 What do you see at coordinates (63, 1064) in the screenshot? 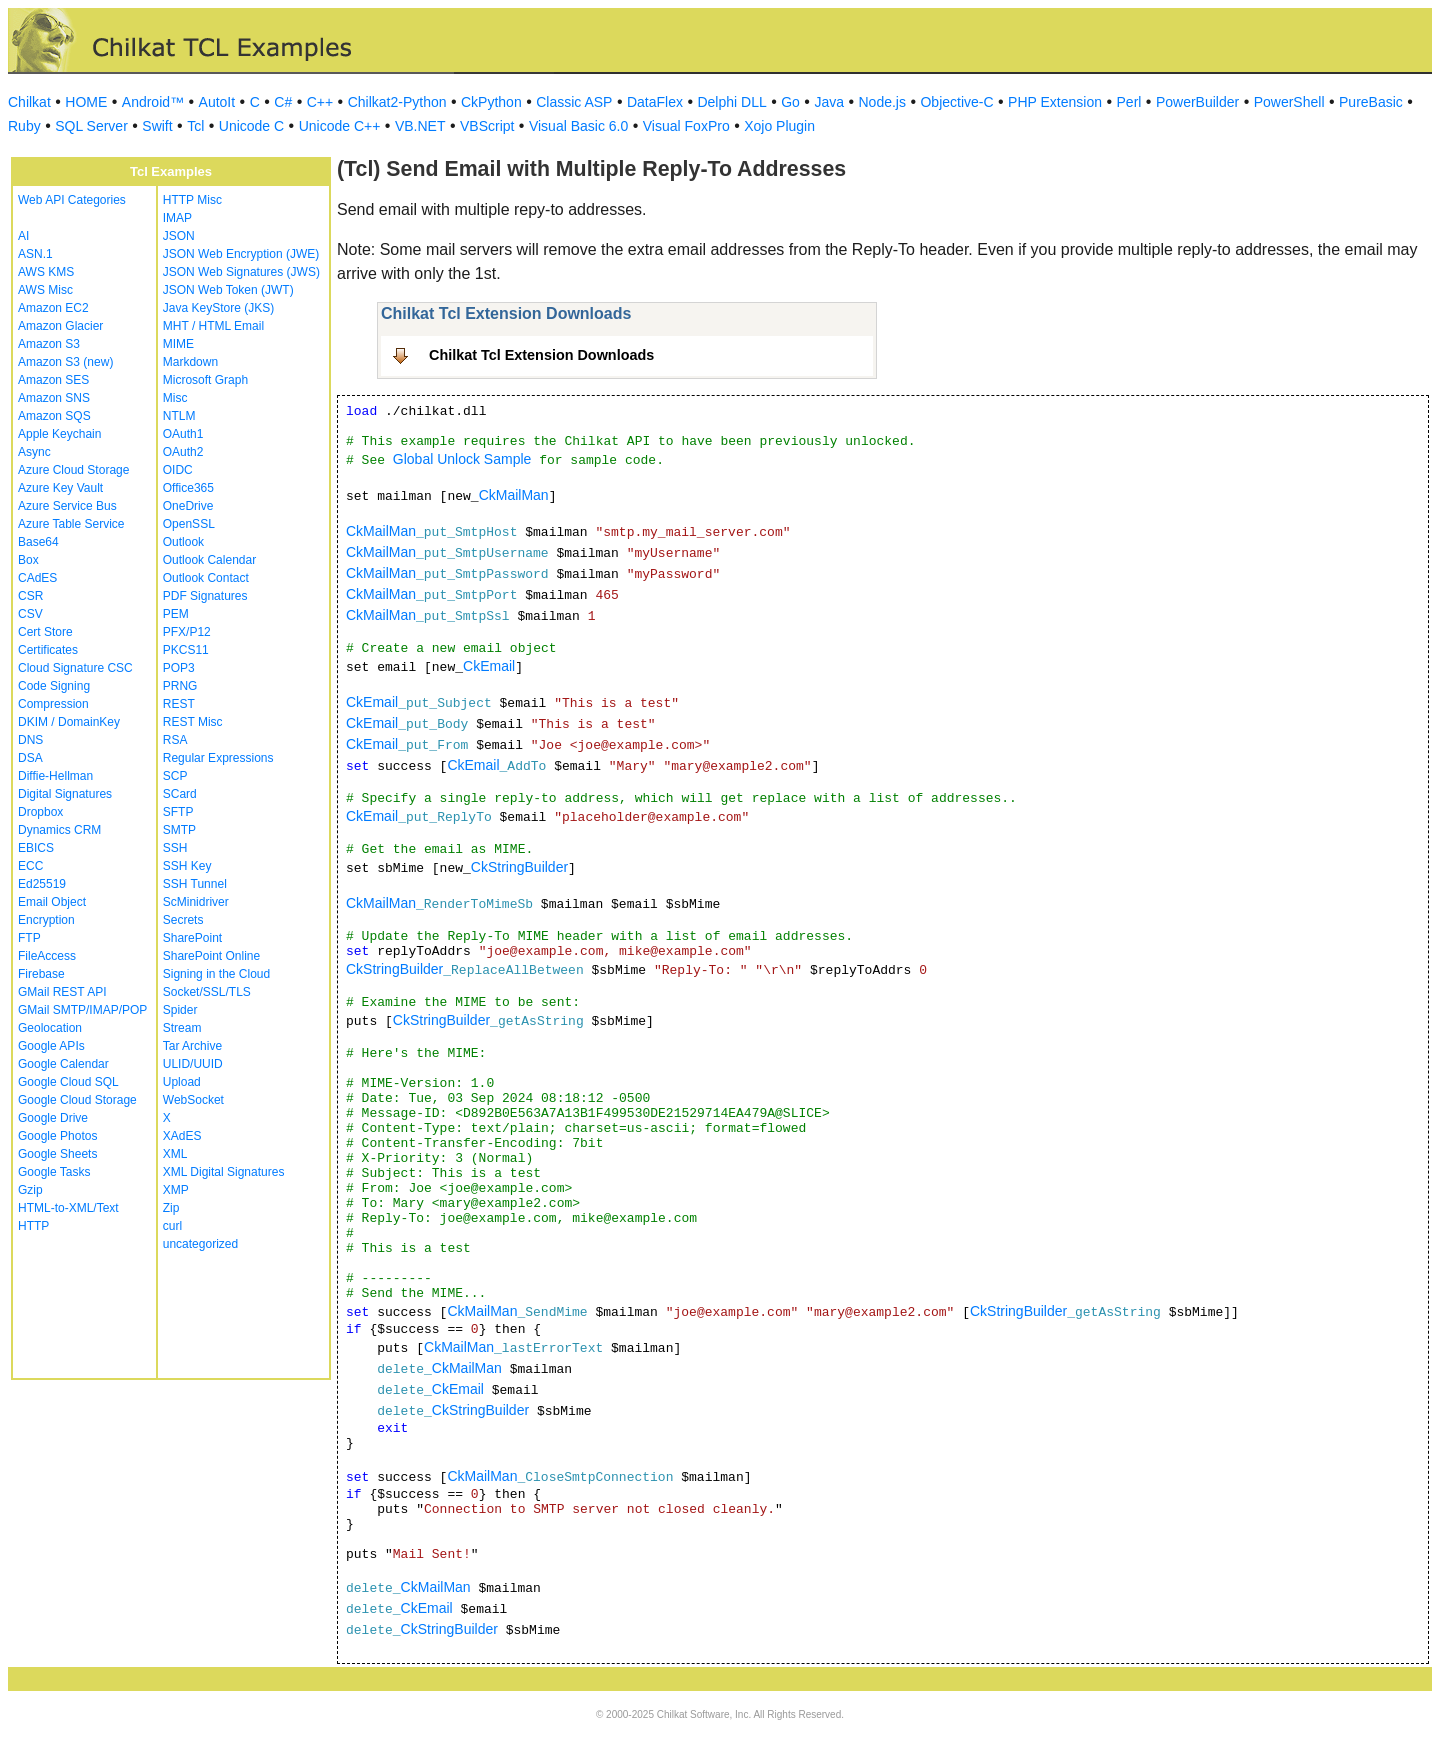
I see `Google Calendar` at bounding box center [63, 1064].